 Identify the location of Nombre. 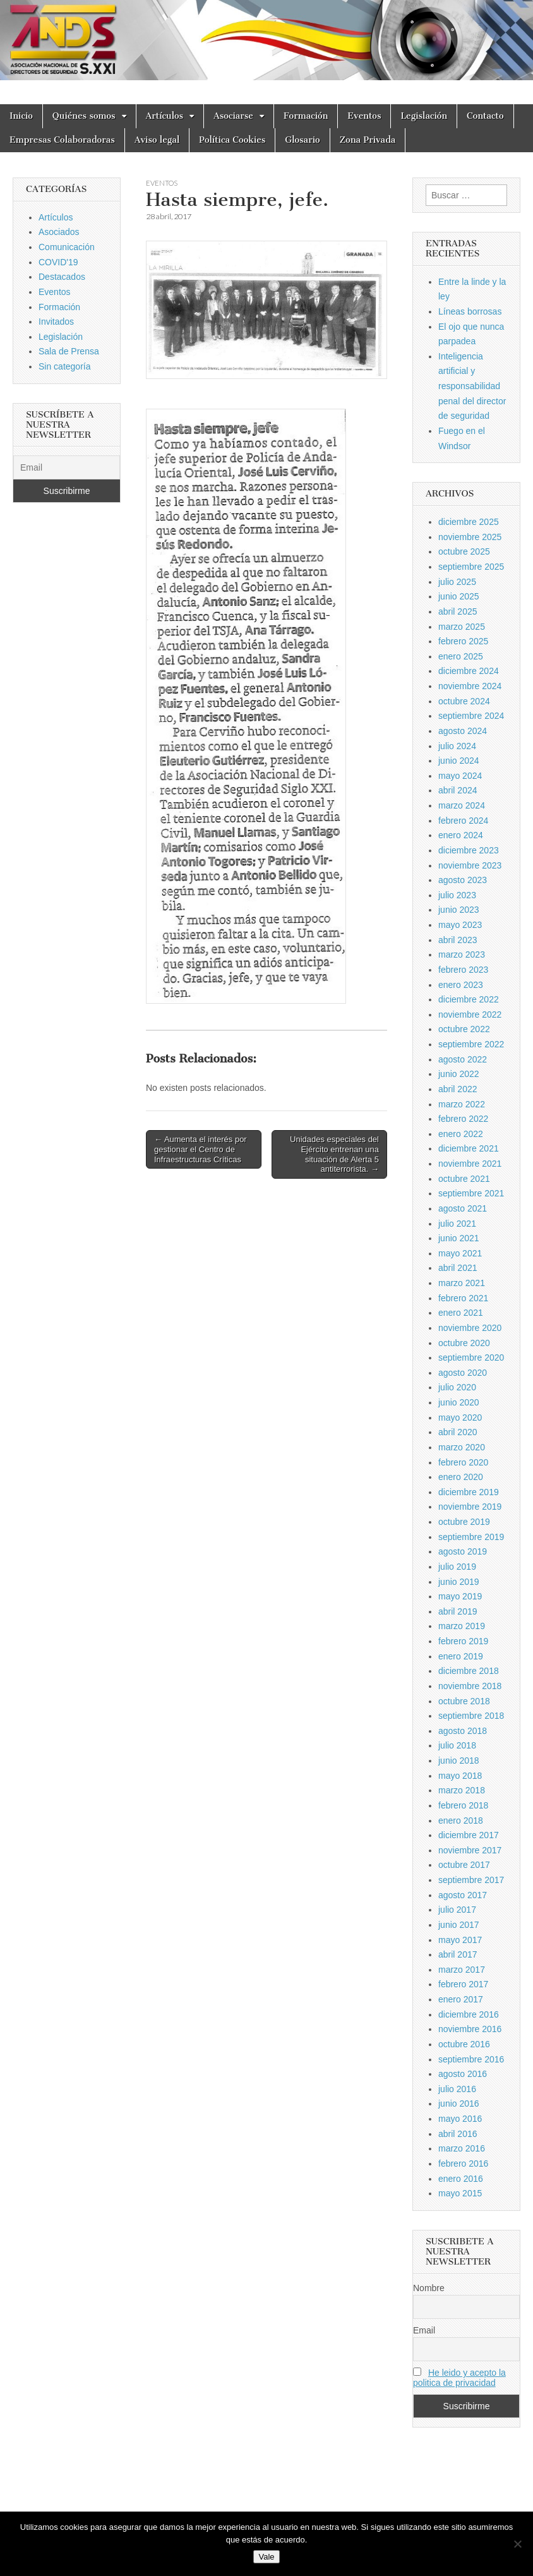
(429, 2288).